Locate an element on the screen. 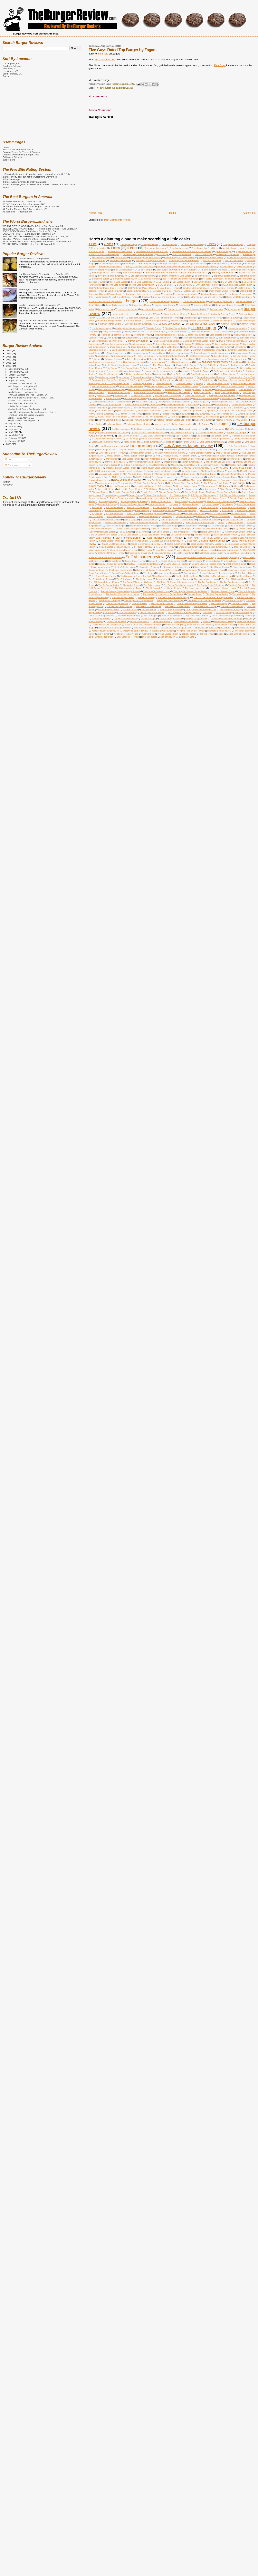 The width and height of the screenshot is (258, 2576). literati bar and grill is located at coordinates (132, 442).